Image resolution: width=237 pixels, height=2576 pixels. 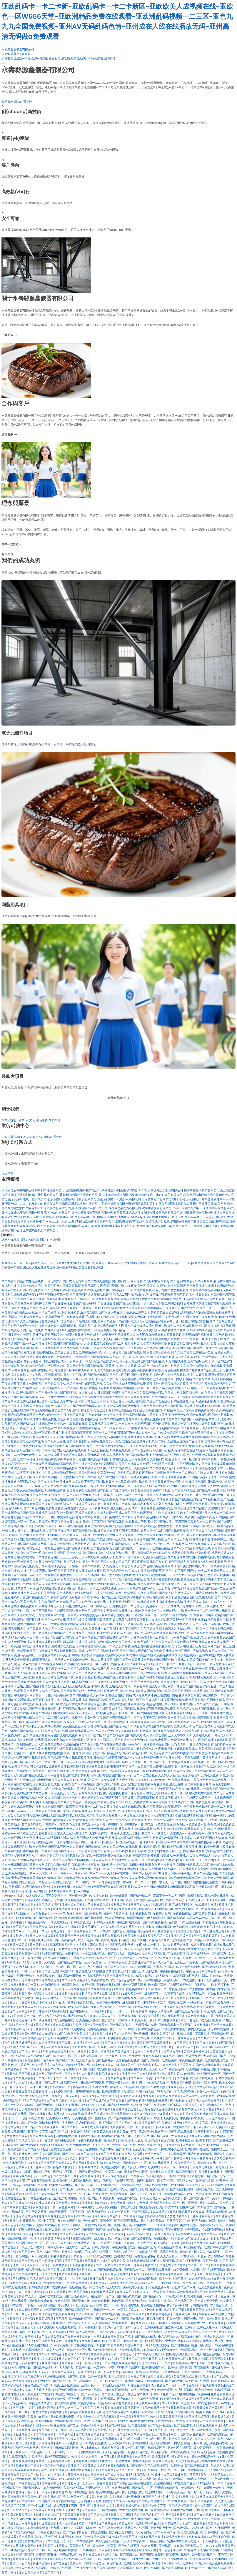 I want to click on 黄页网站免费观看, so click(x=78, y=1365).